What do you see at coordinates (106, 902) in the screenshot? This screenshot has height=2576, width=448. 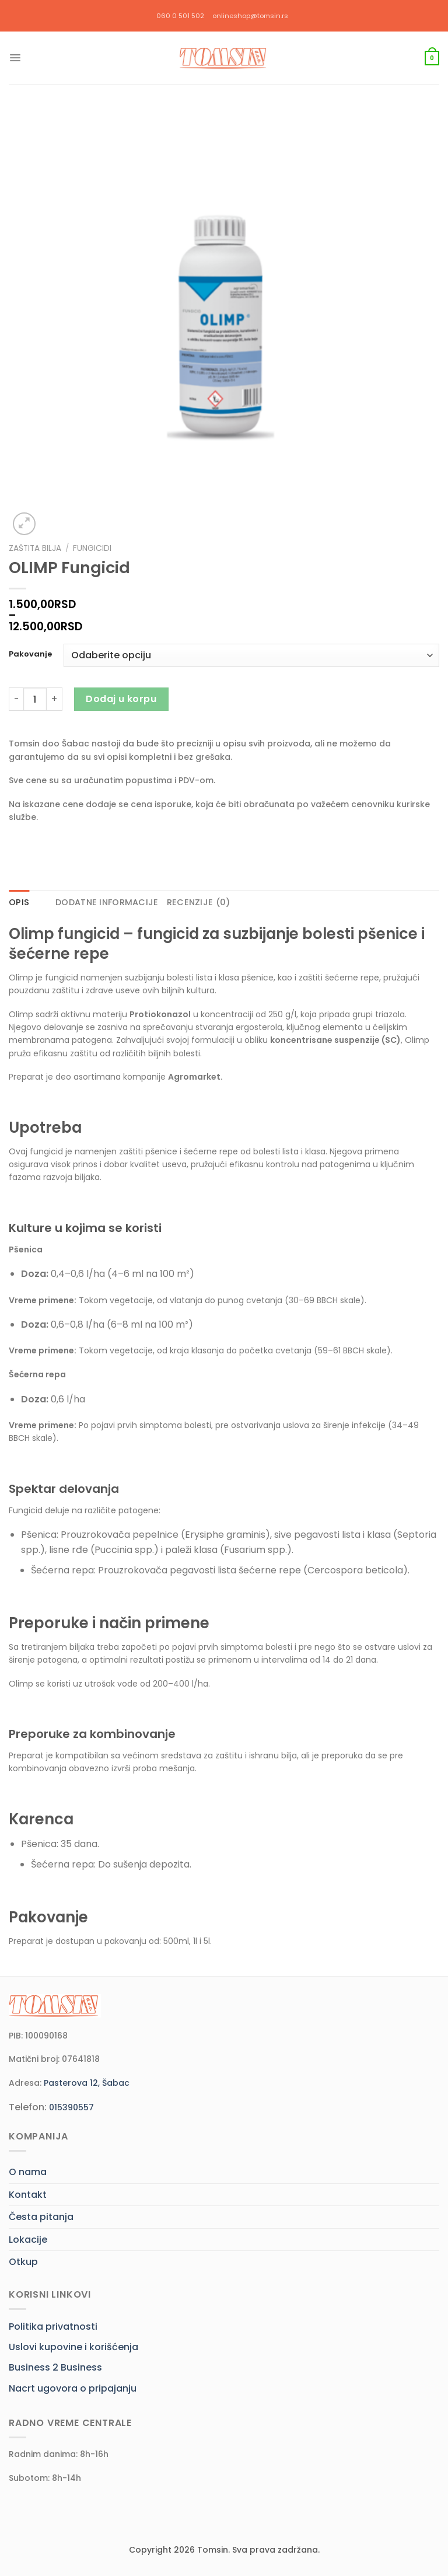 I see `Dodatne informacije [tab]` at bounding box center [106, 902].